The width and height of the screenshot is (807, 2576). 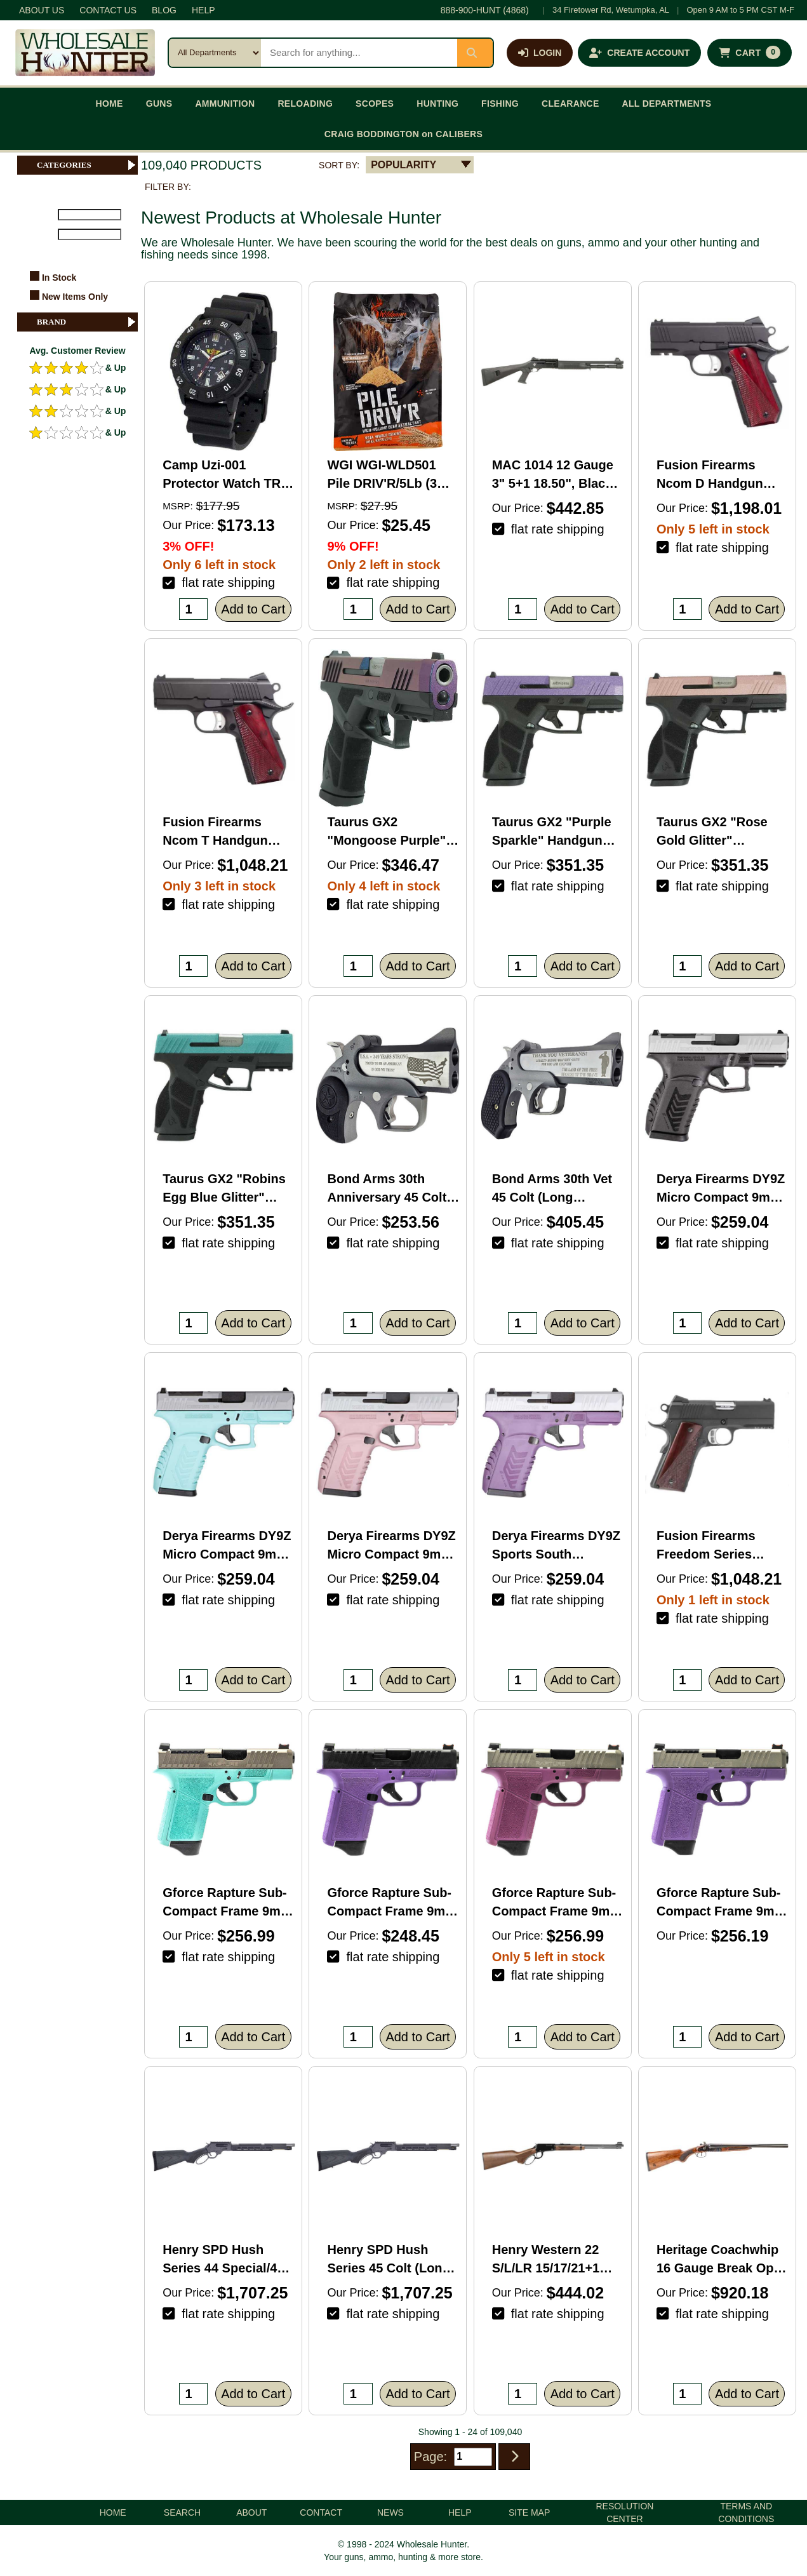 I want to click on [Shopping cart with 0 items], so click(x=749, y=53).